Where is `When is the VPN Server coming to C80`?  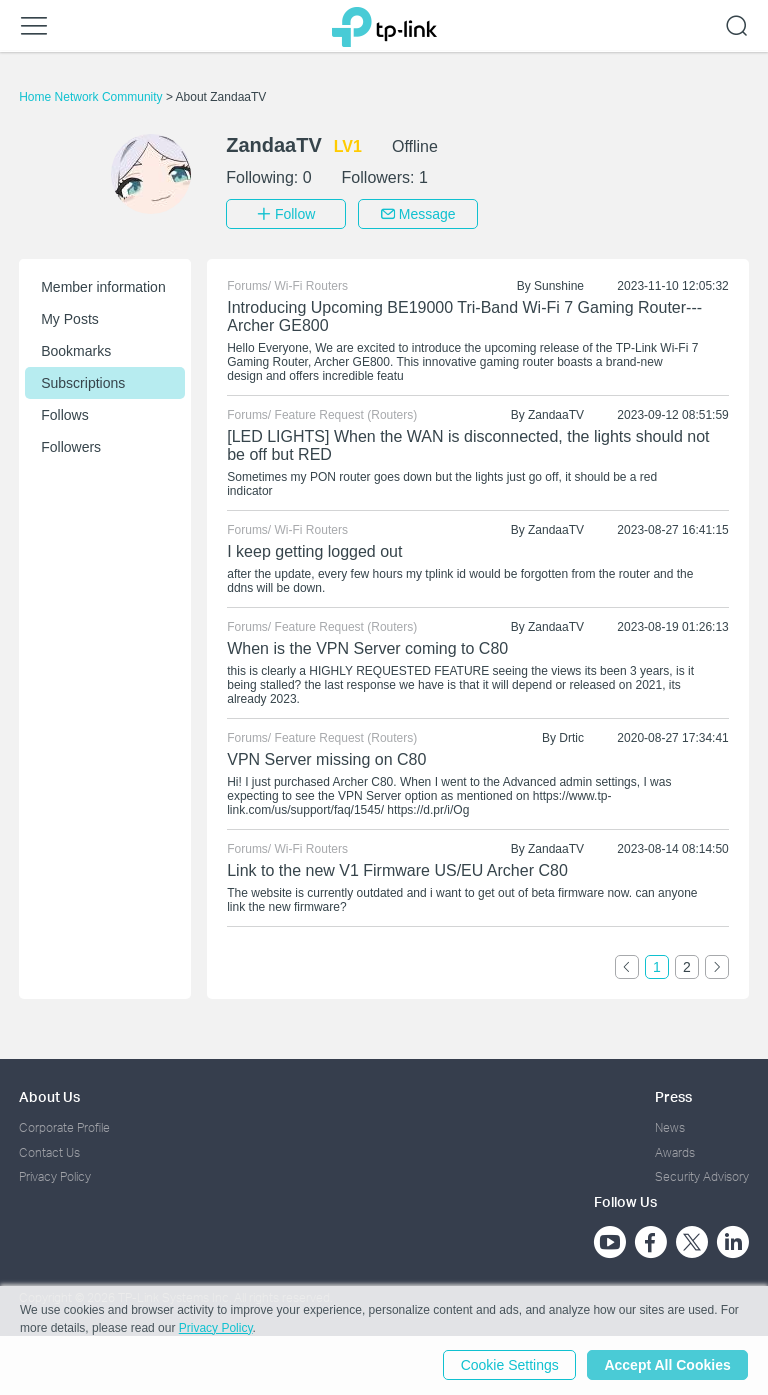 When is the VPN Server coming to C80 is located at coordinates (367, 648).